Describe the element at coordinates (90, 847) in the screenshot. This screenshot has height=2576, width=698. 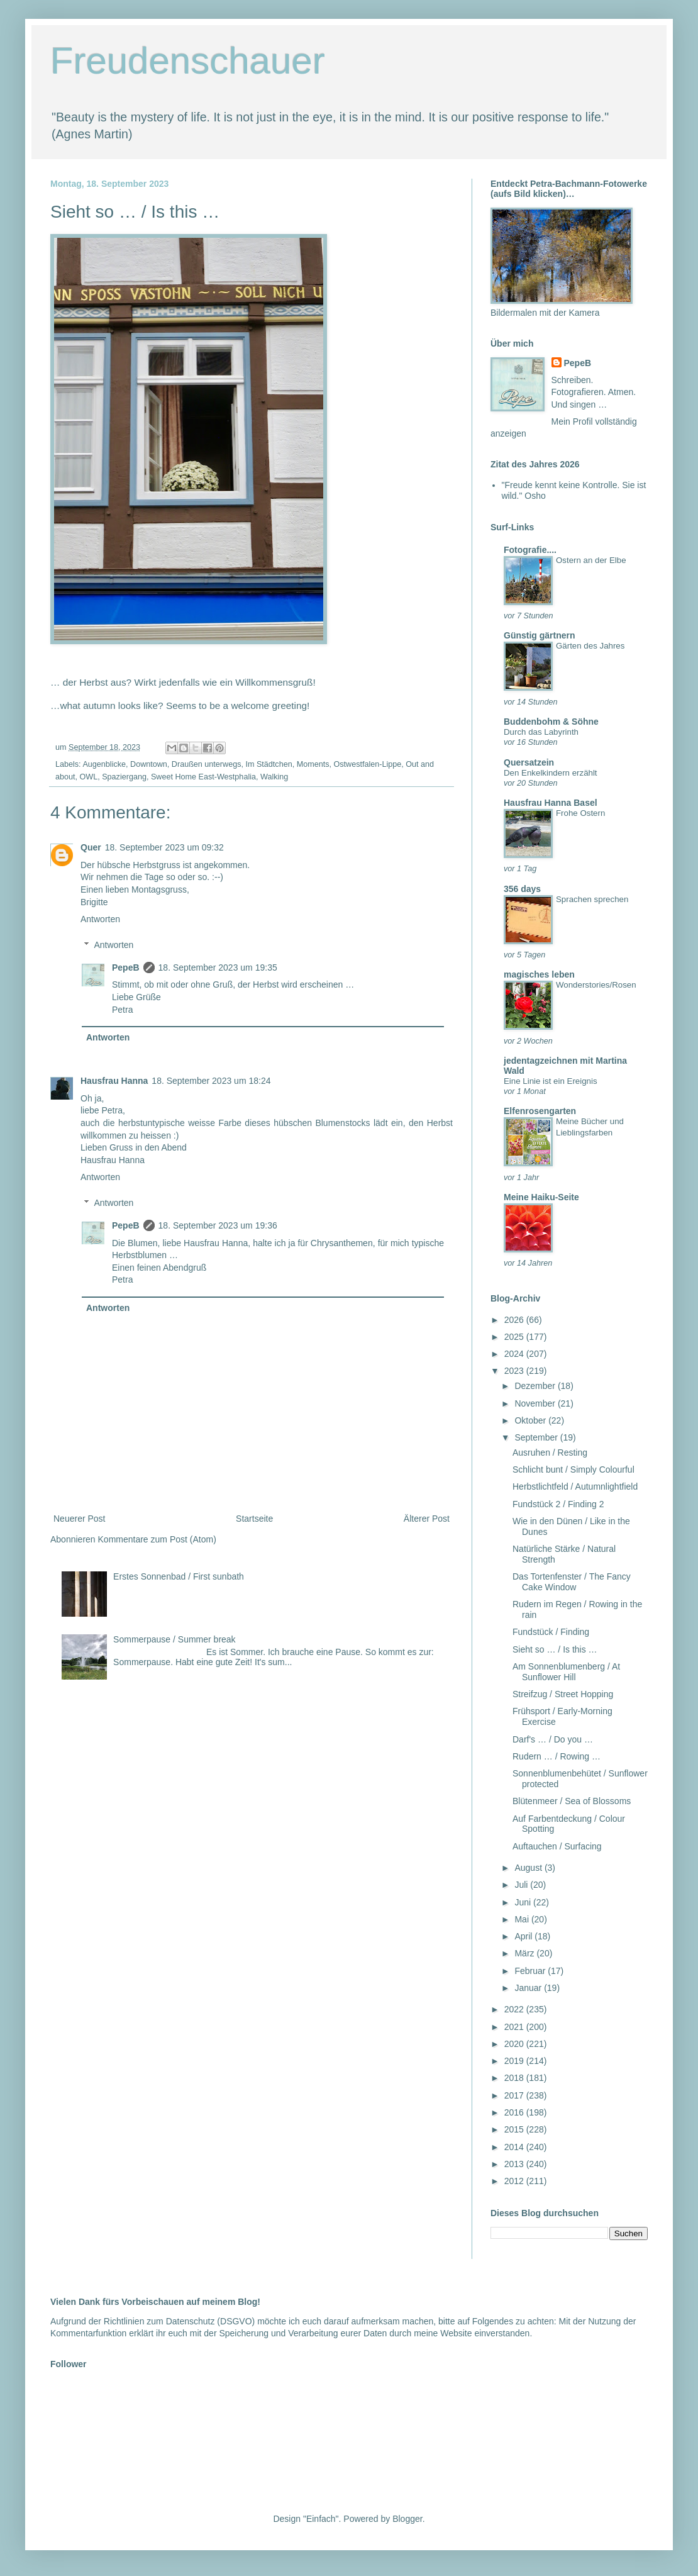
I see `Quer` at that location.